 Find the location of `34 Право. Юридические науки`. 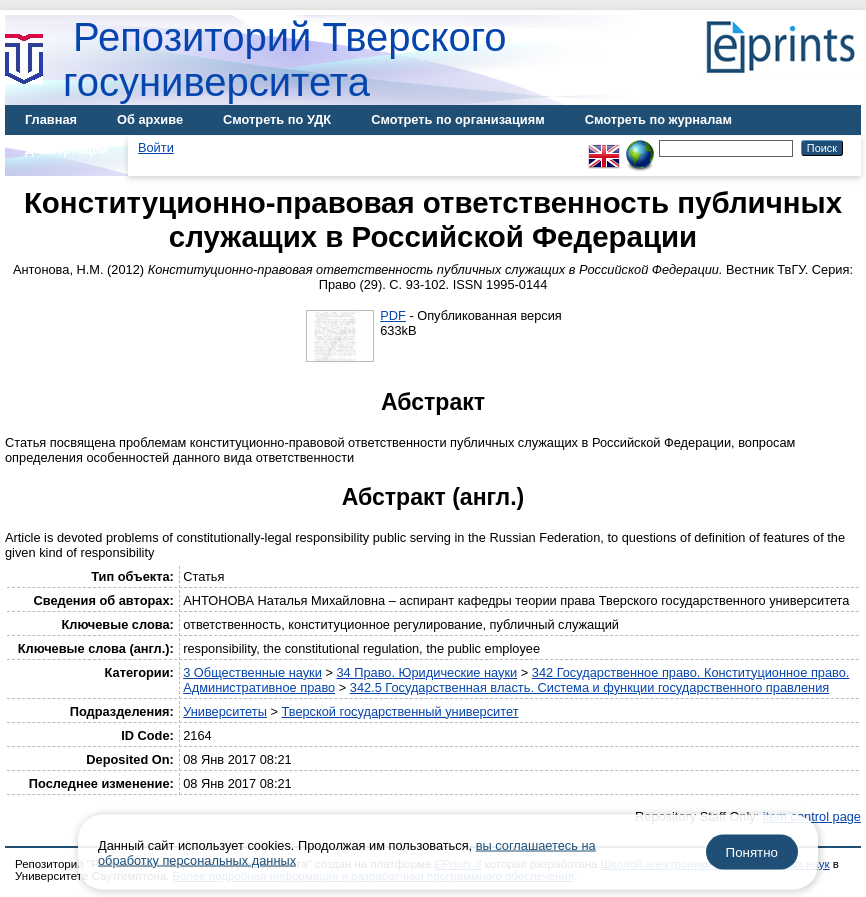

34 Право. Юридические науки is located at coordinates (426, 672).